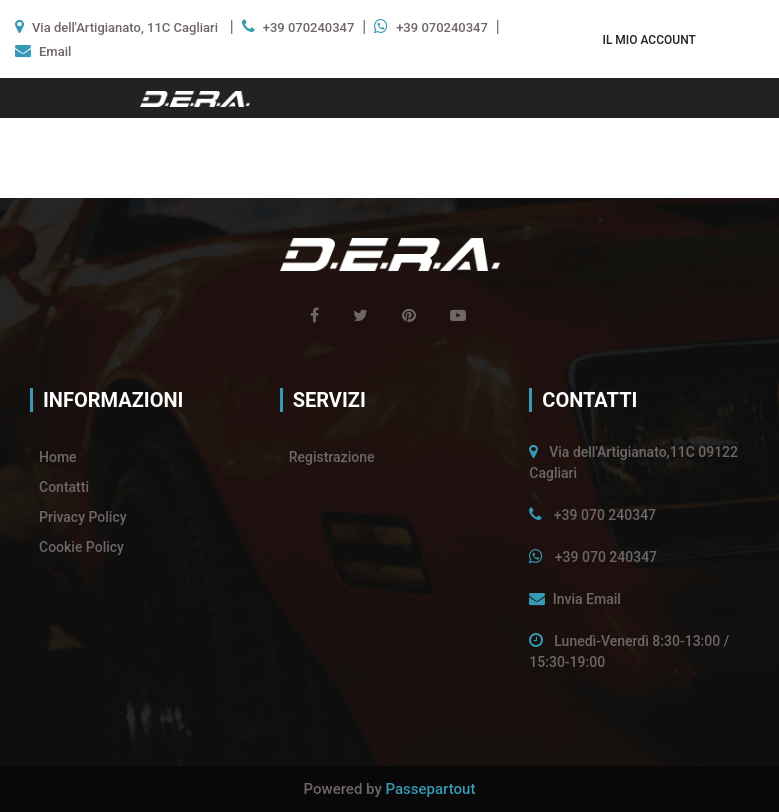  What do you see at coordinates (125, 27) in the screenshot?
I see `Via dell'Artigianato, 11C Cagliari` at bounding box center [125, 27].